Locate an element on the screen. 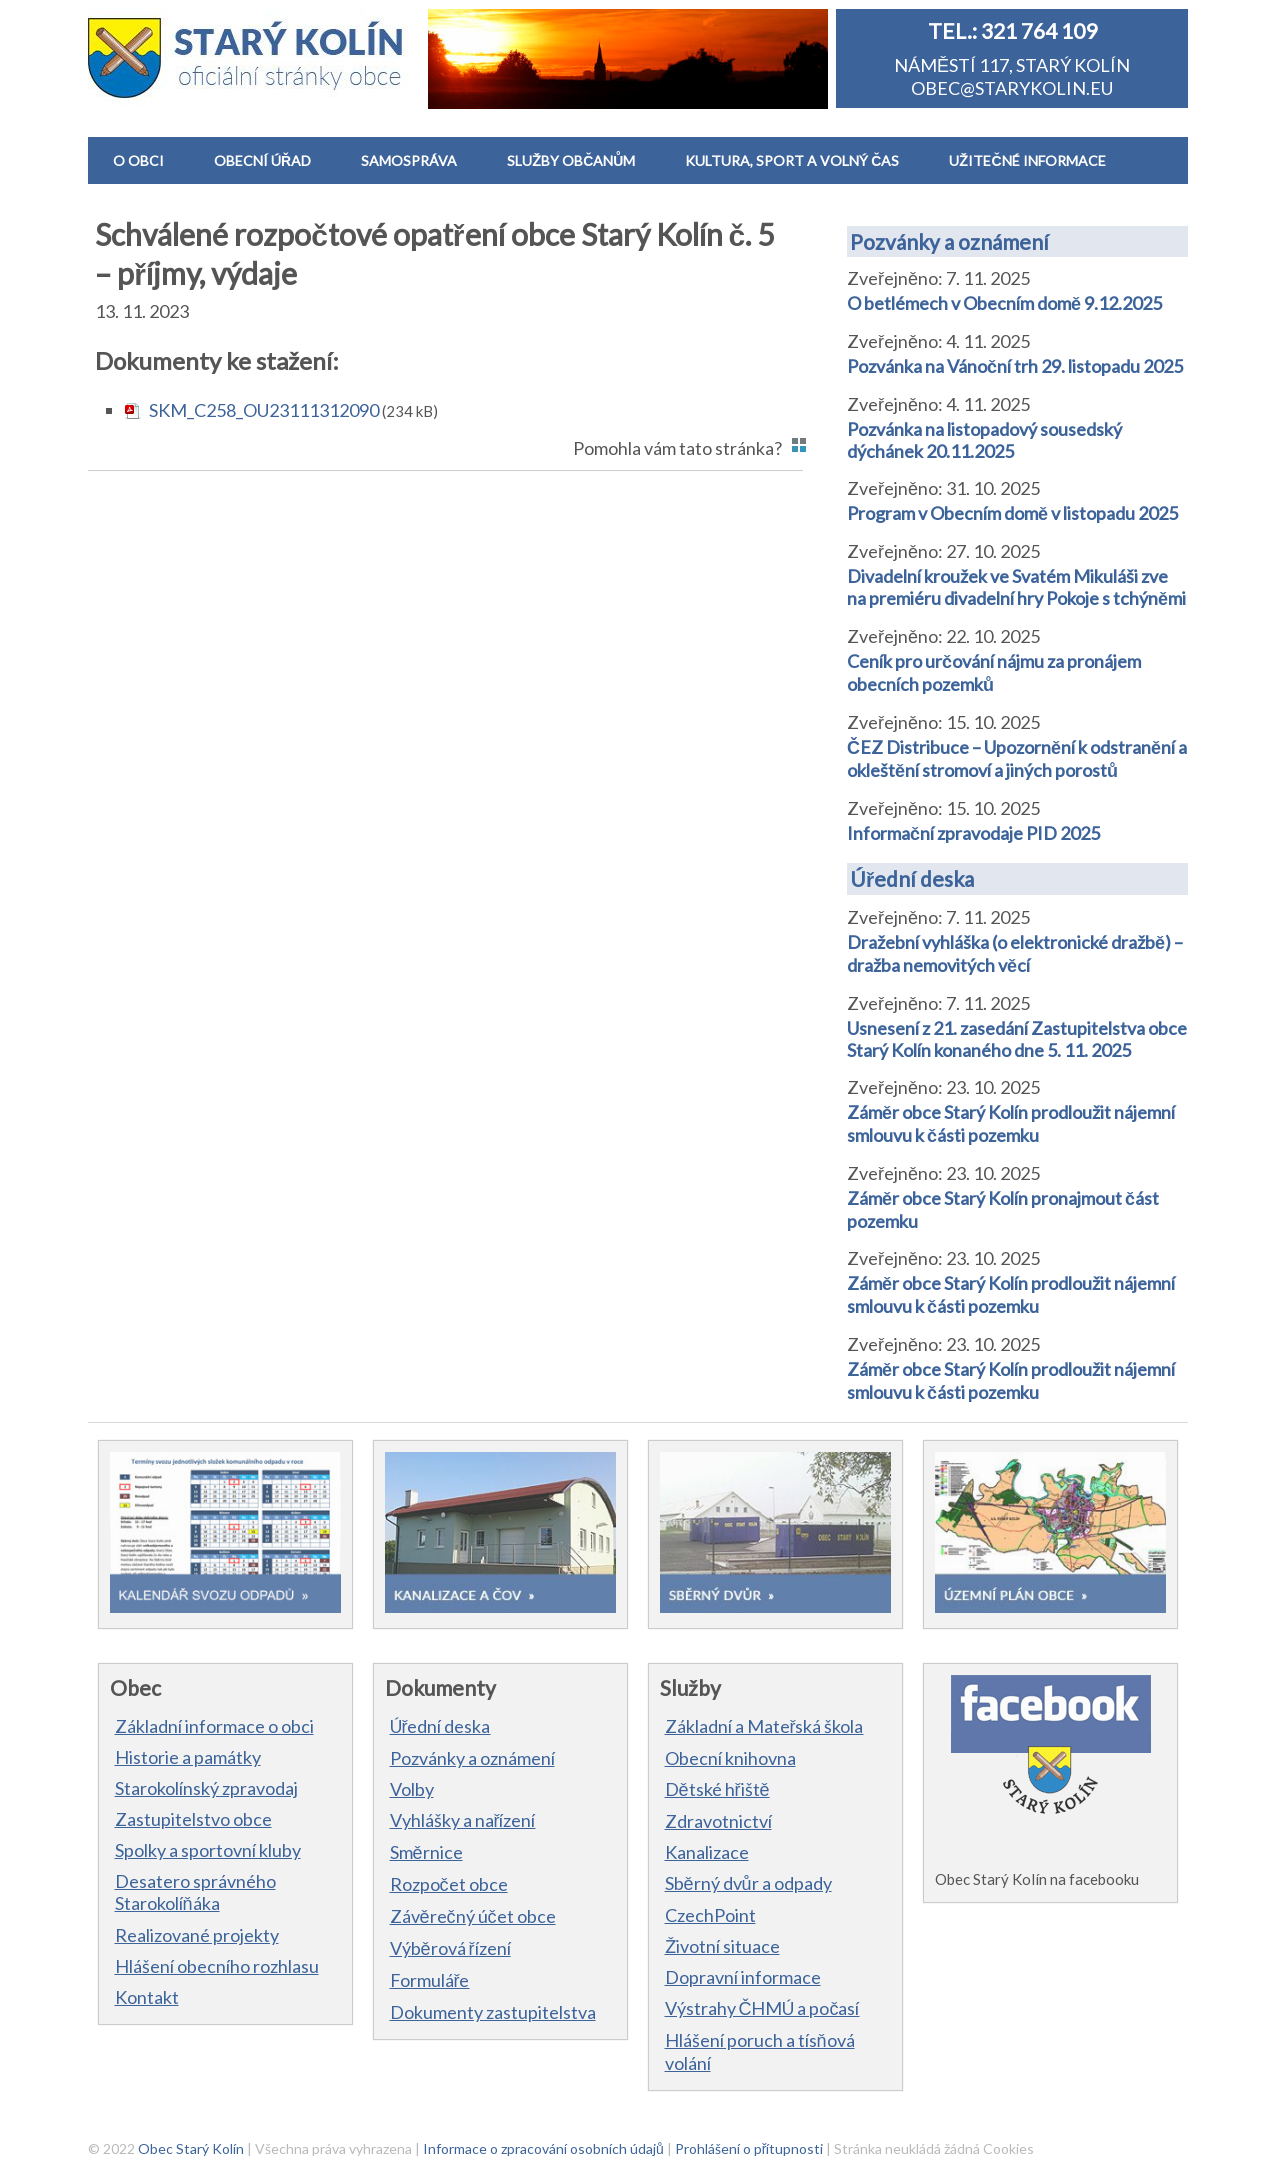  Zdravotnictví is located at coordinates (718, 1821).